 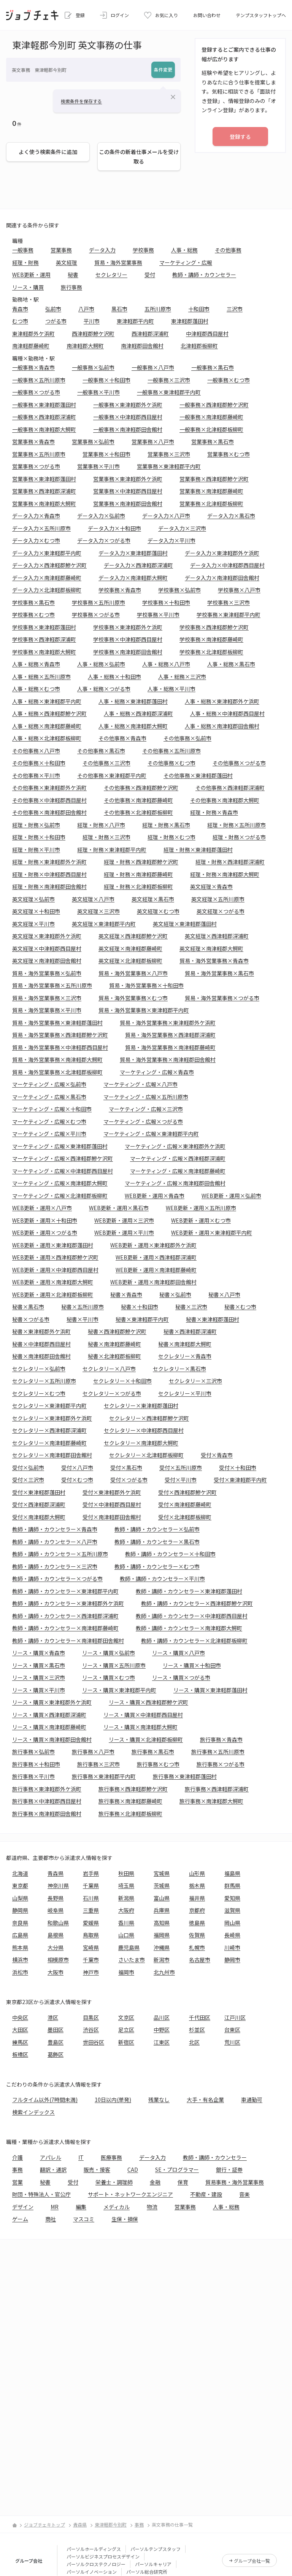 What do you see at coordinates (235, 2017) in the screenshot?
I see `江戸川区` at bounding box center [235, 2017].